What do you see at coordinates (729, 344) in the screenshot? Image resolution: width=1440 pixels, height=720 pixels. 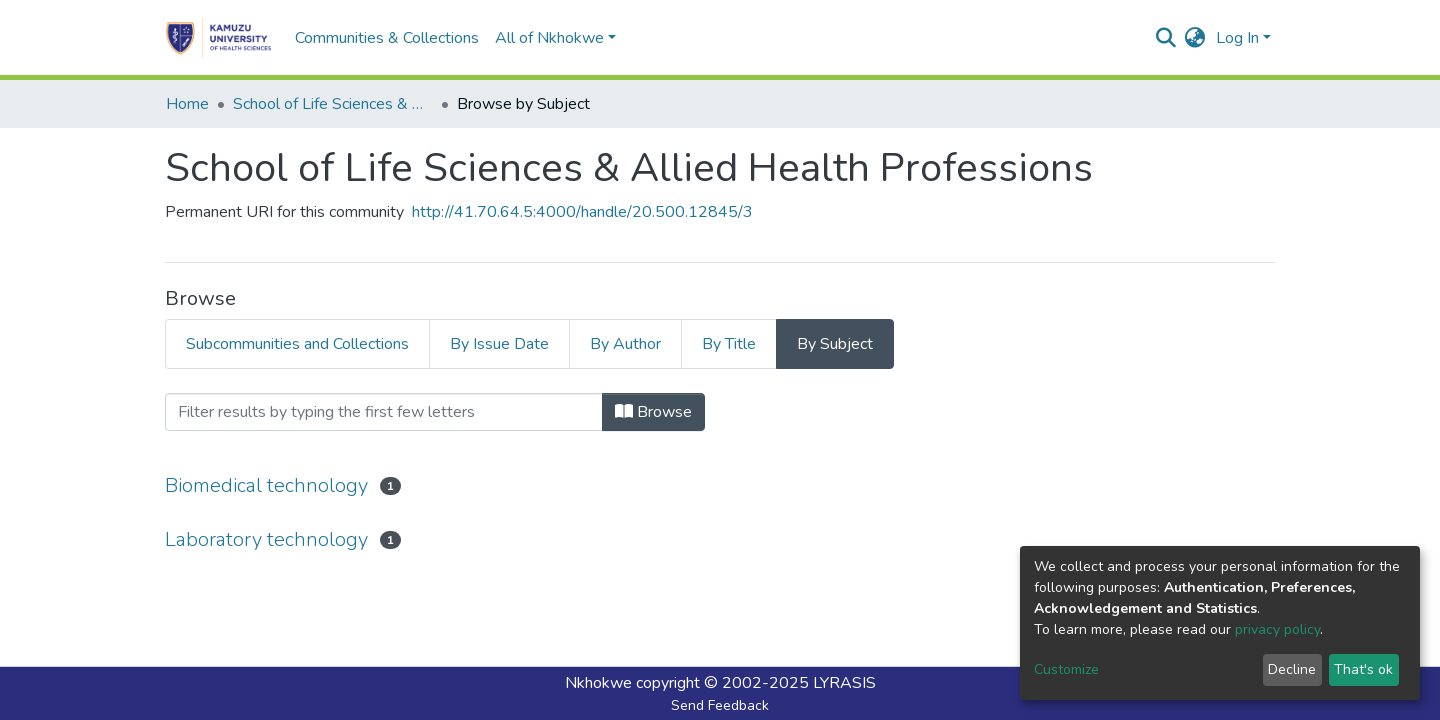 I see `By Title` at bounding box center [729, 344].